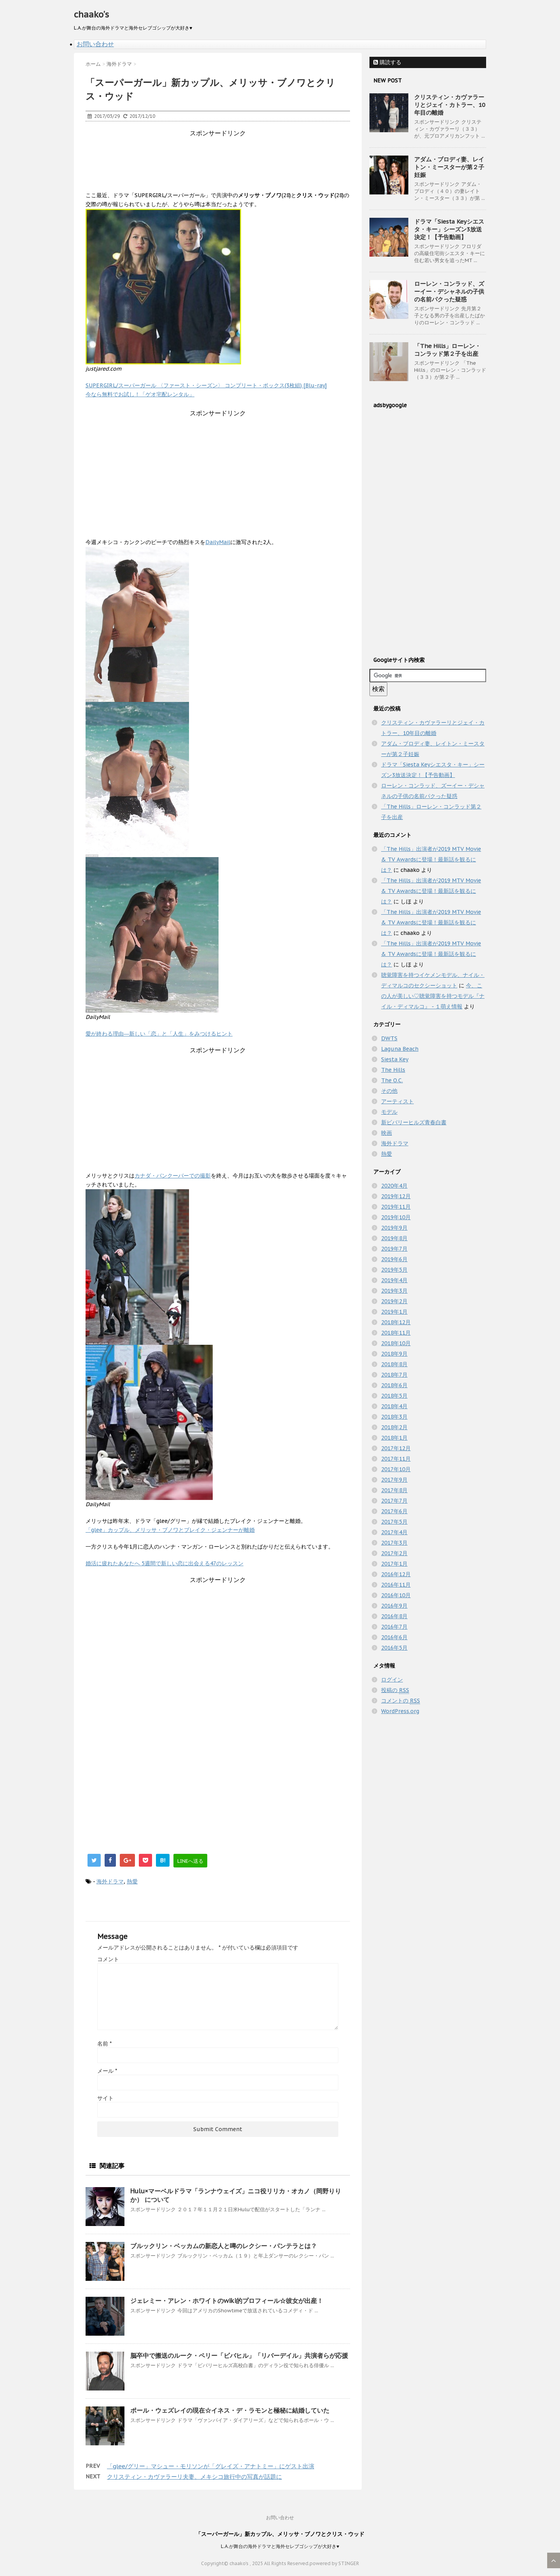  Describe the element at coordinates (396, 1448) in the screenshot. I see `2017年12月` at that location.